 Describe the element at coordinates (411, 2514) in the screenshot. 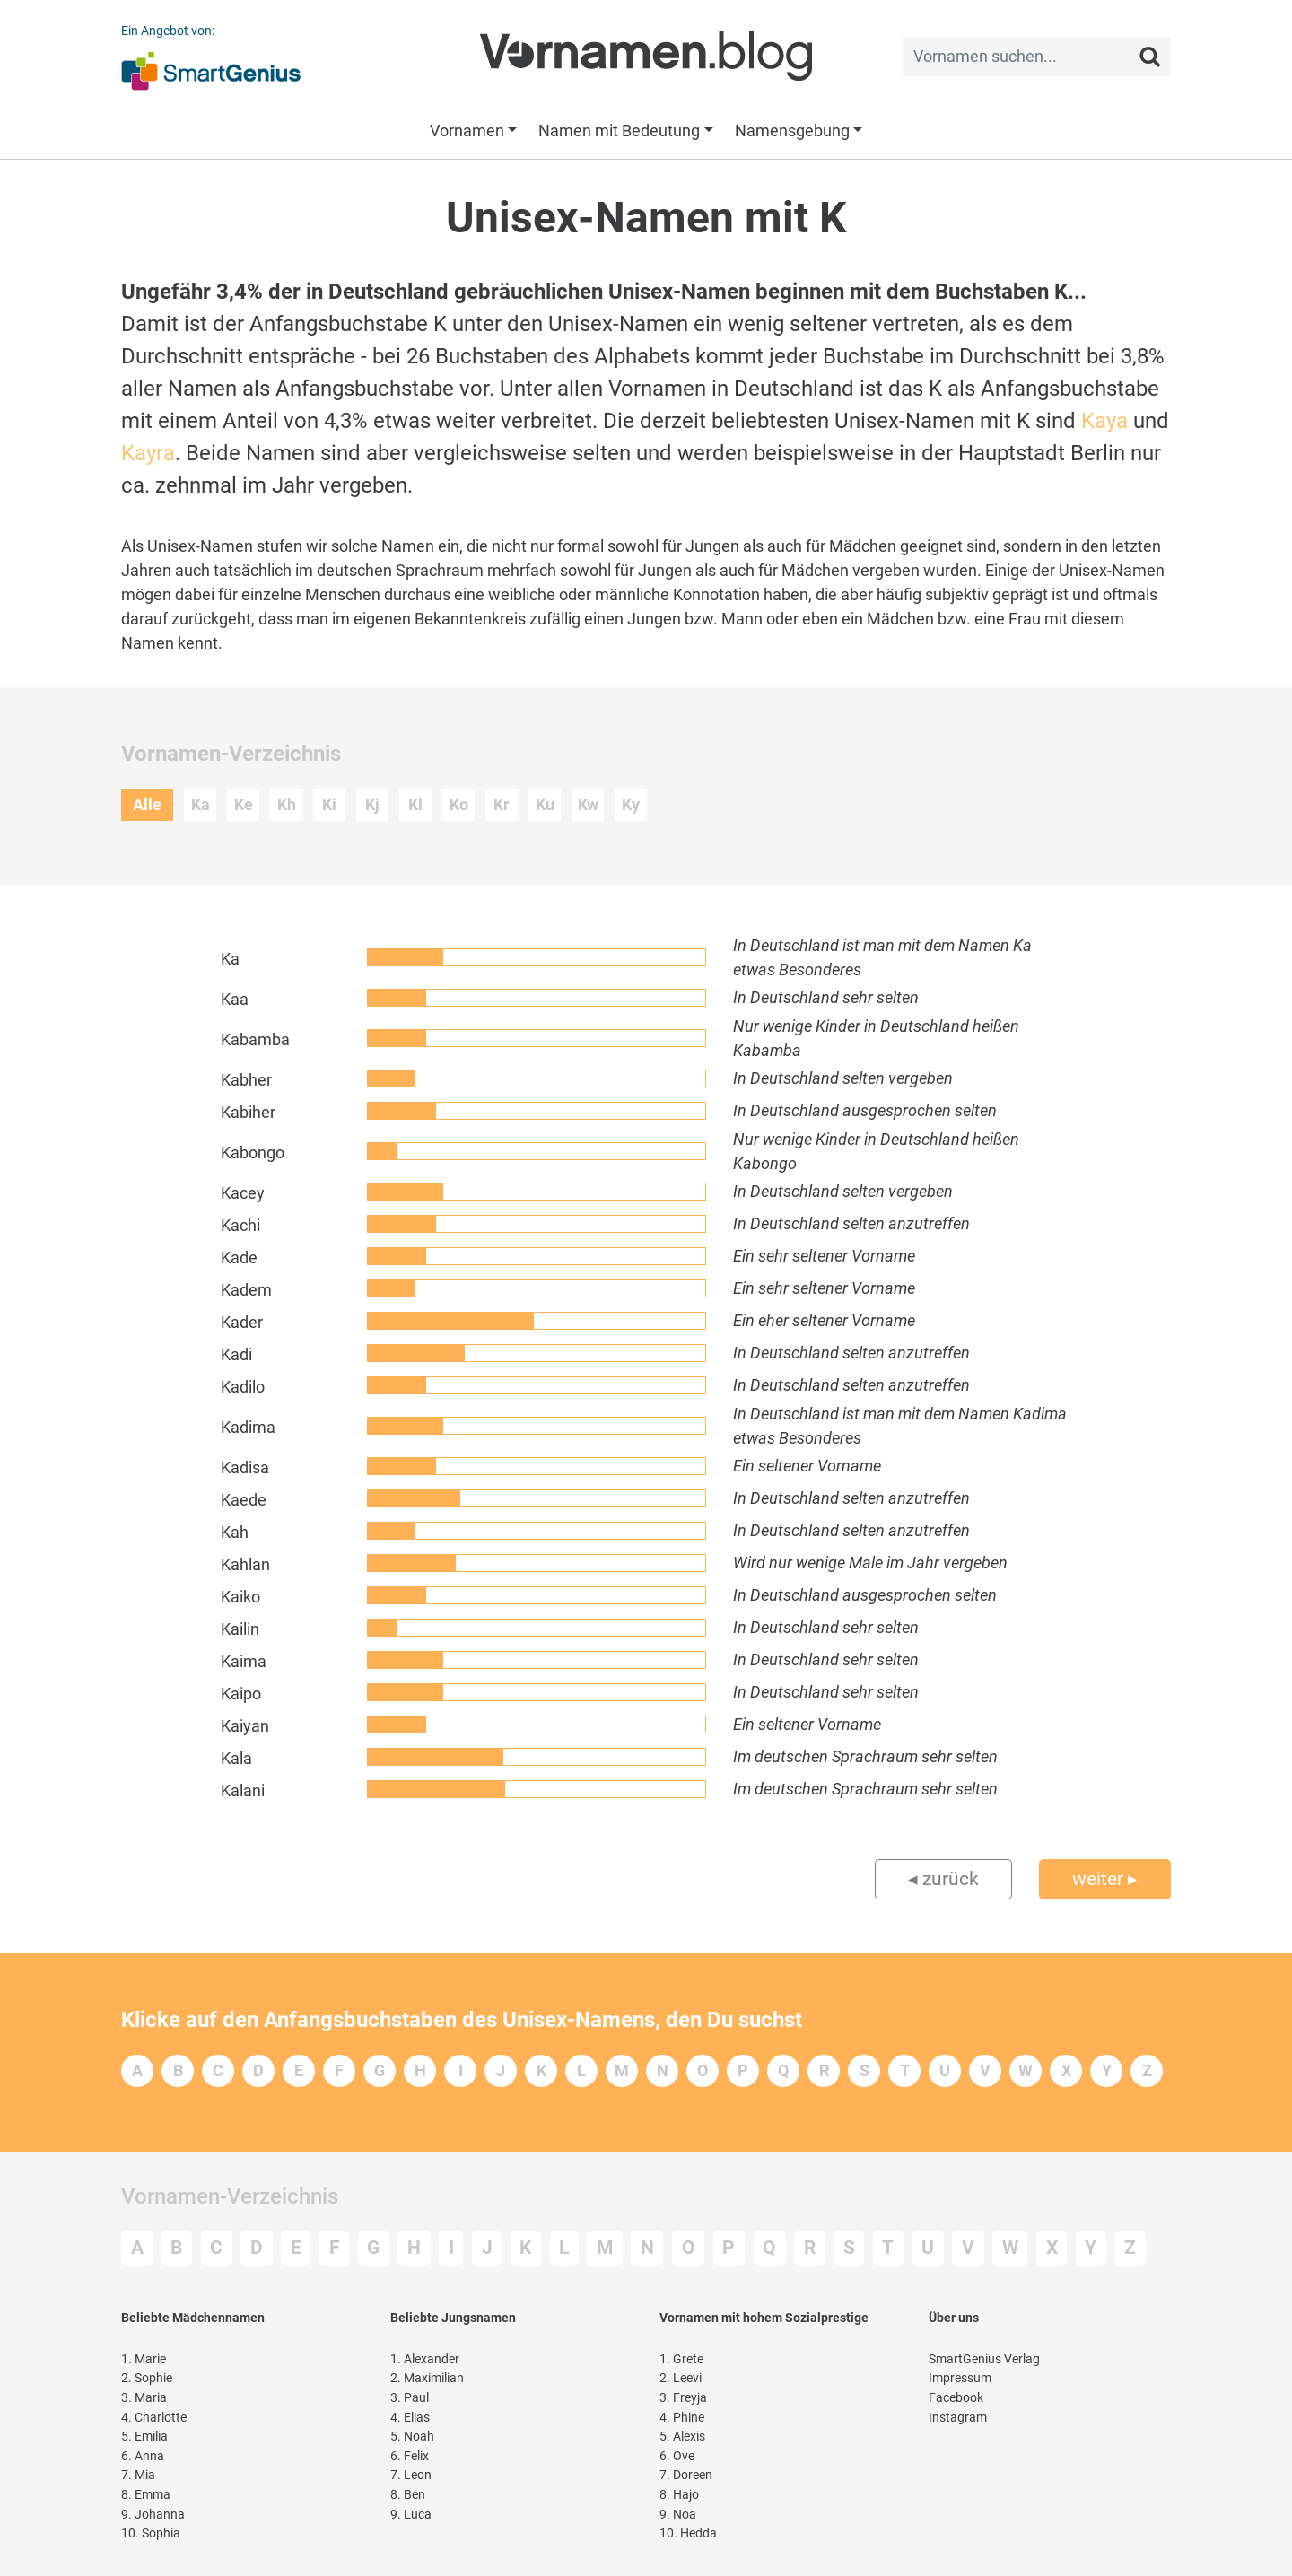

I see `Luca` at that location.